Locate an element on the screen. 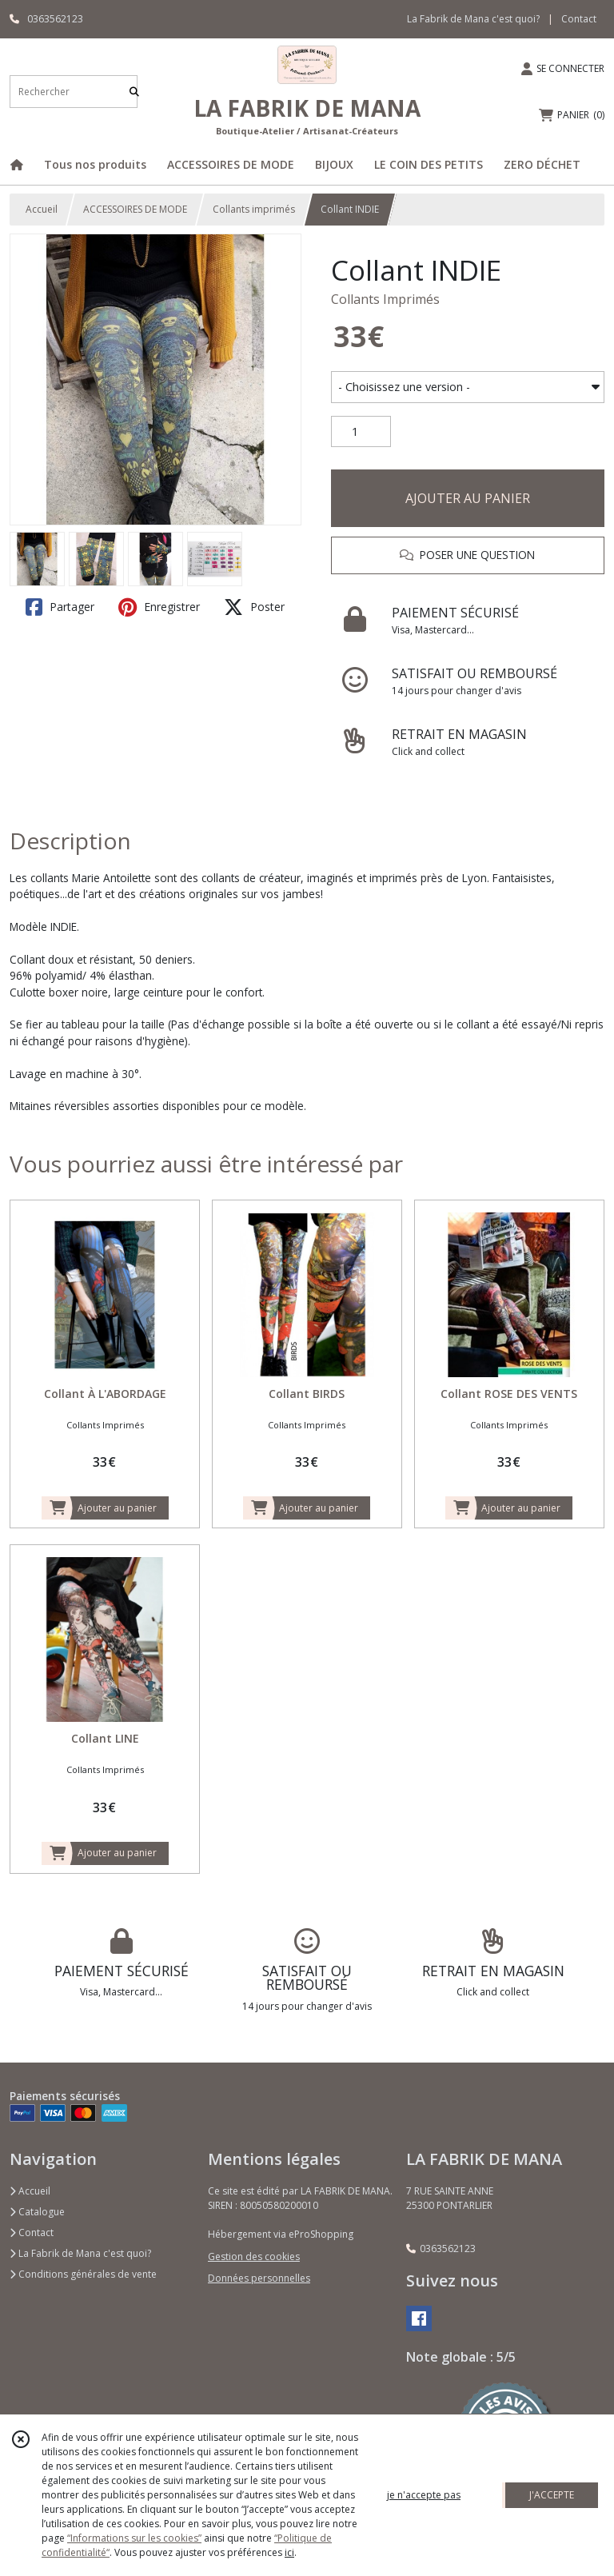 The height and width of the screenshot is (2576, 614). Accueil is located at coordinates (42, 209).